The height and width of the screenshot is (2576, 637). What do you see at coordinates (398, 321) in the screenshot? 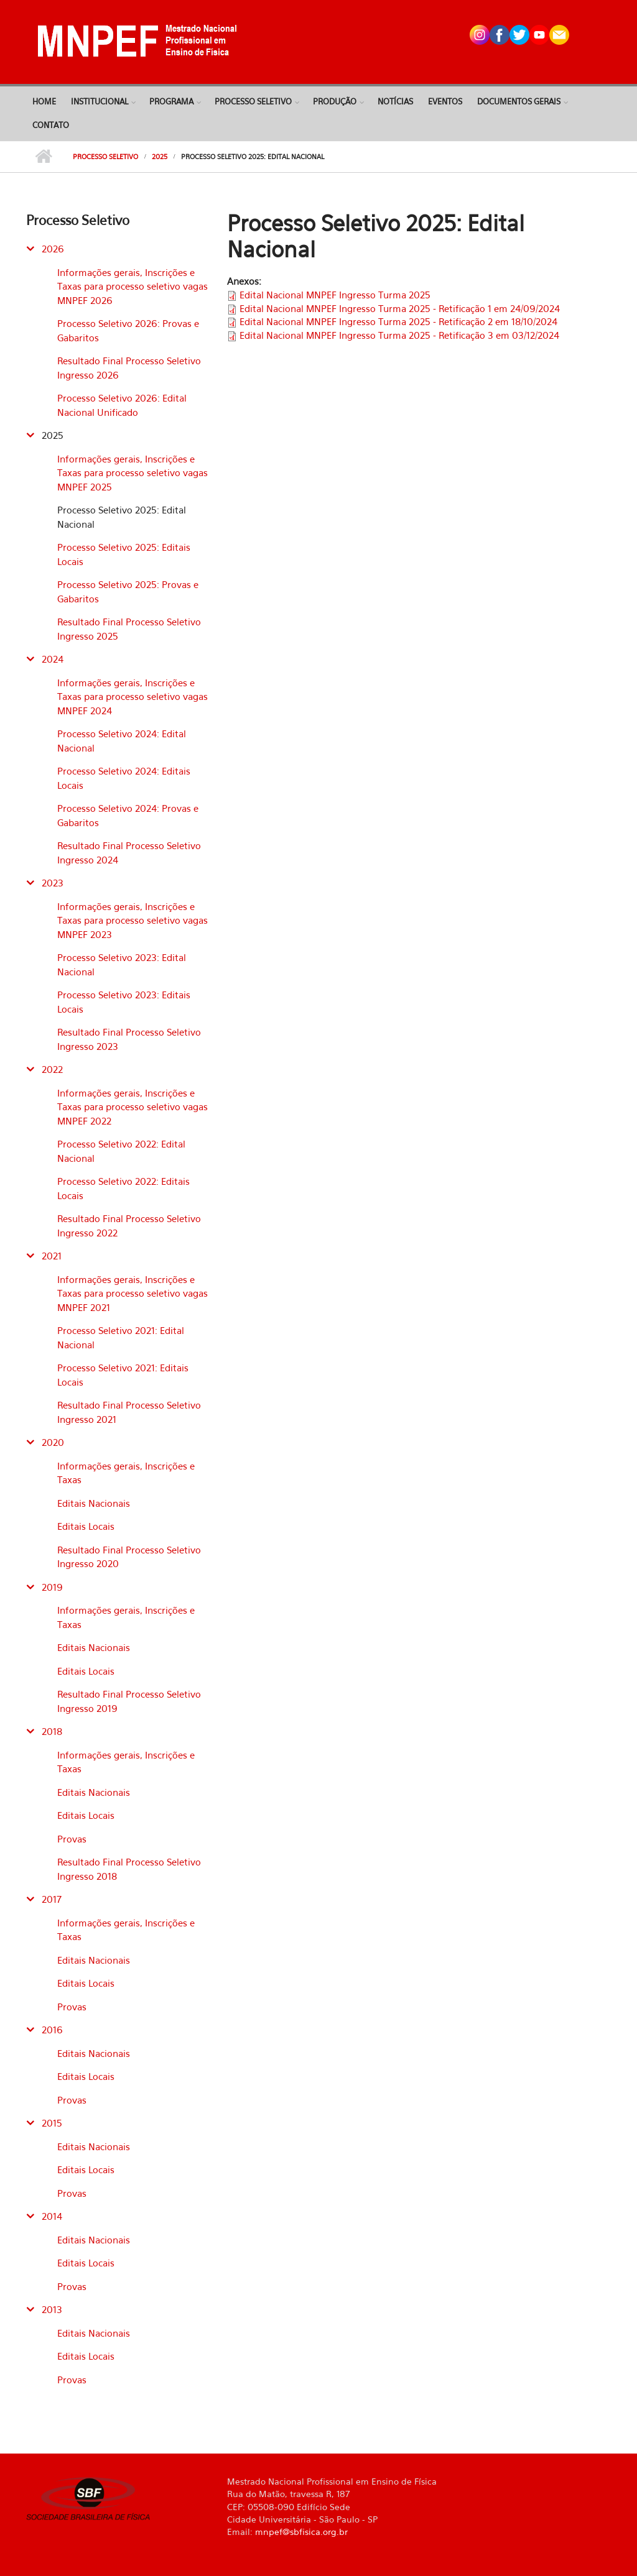
I see `Edital Nacional MNPEF Ingresso Turma 2025 - Retificação 2 em 18/10/2024` at bounding box center [398, 321].